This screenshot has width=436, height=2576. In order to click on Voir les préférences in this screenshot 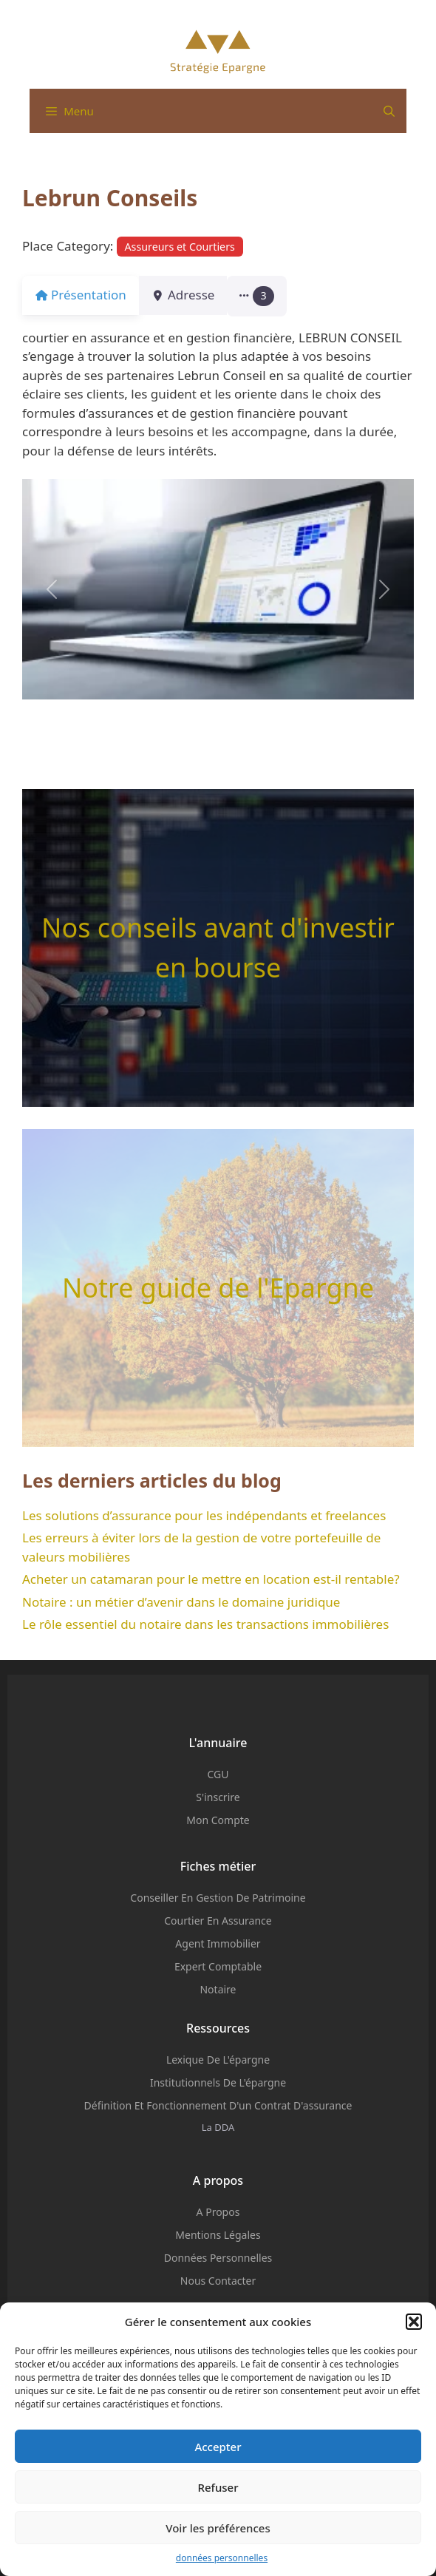, I will do `click(218, 2528)`.